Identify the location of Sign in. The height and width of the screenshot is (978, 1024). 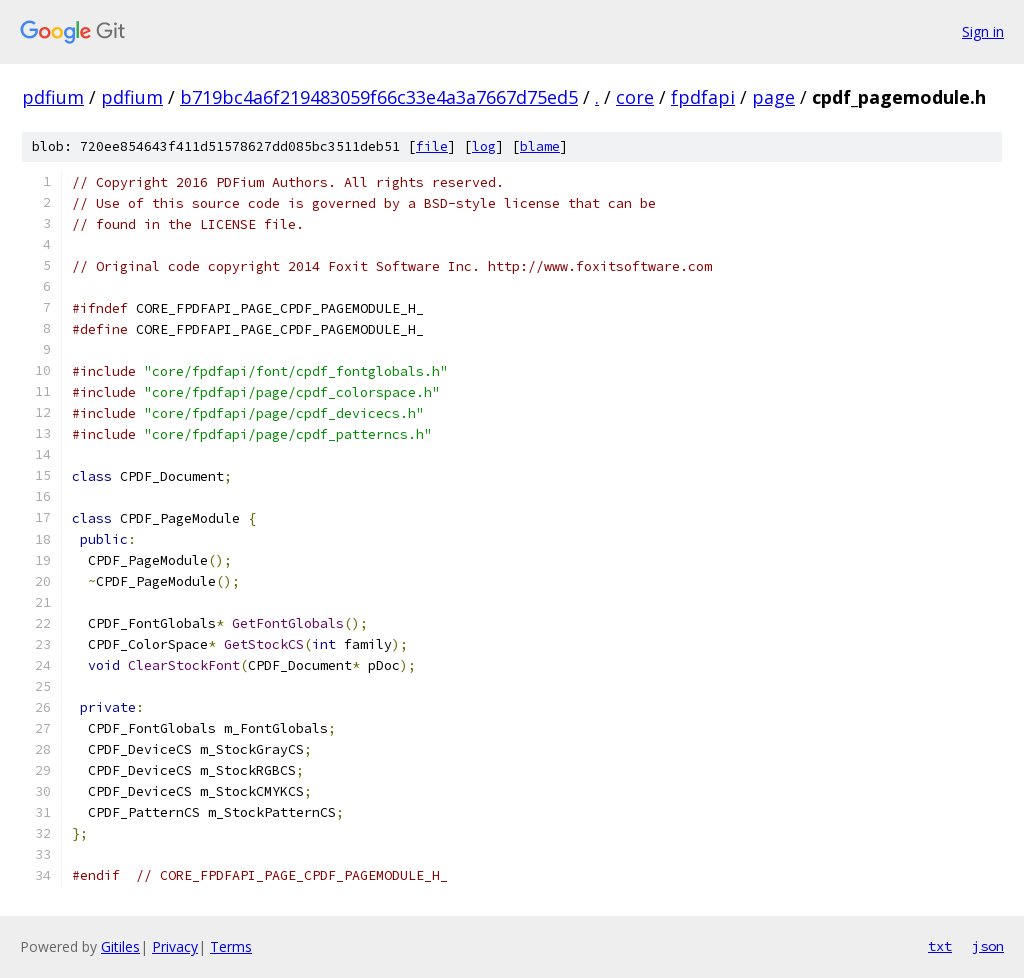
(983, 31).